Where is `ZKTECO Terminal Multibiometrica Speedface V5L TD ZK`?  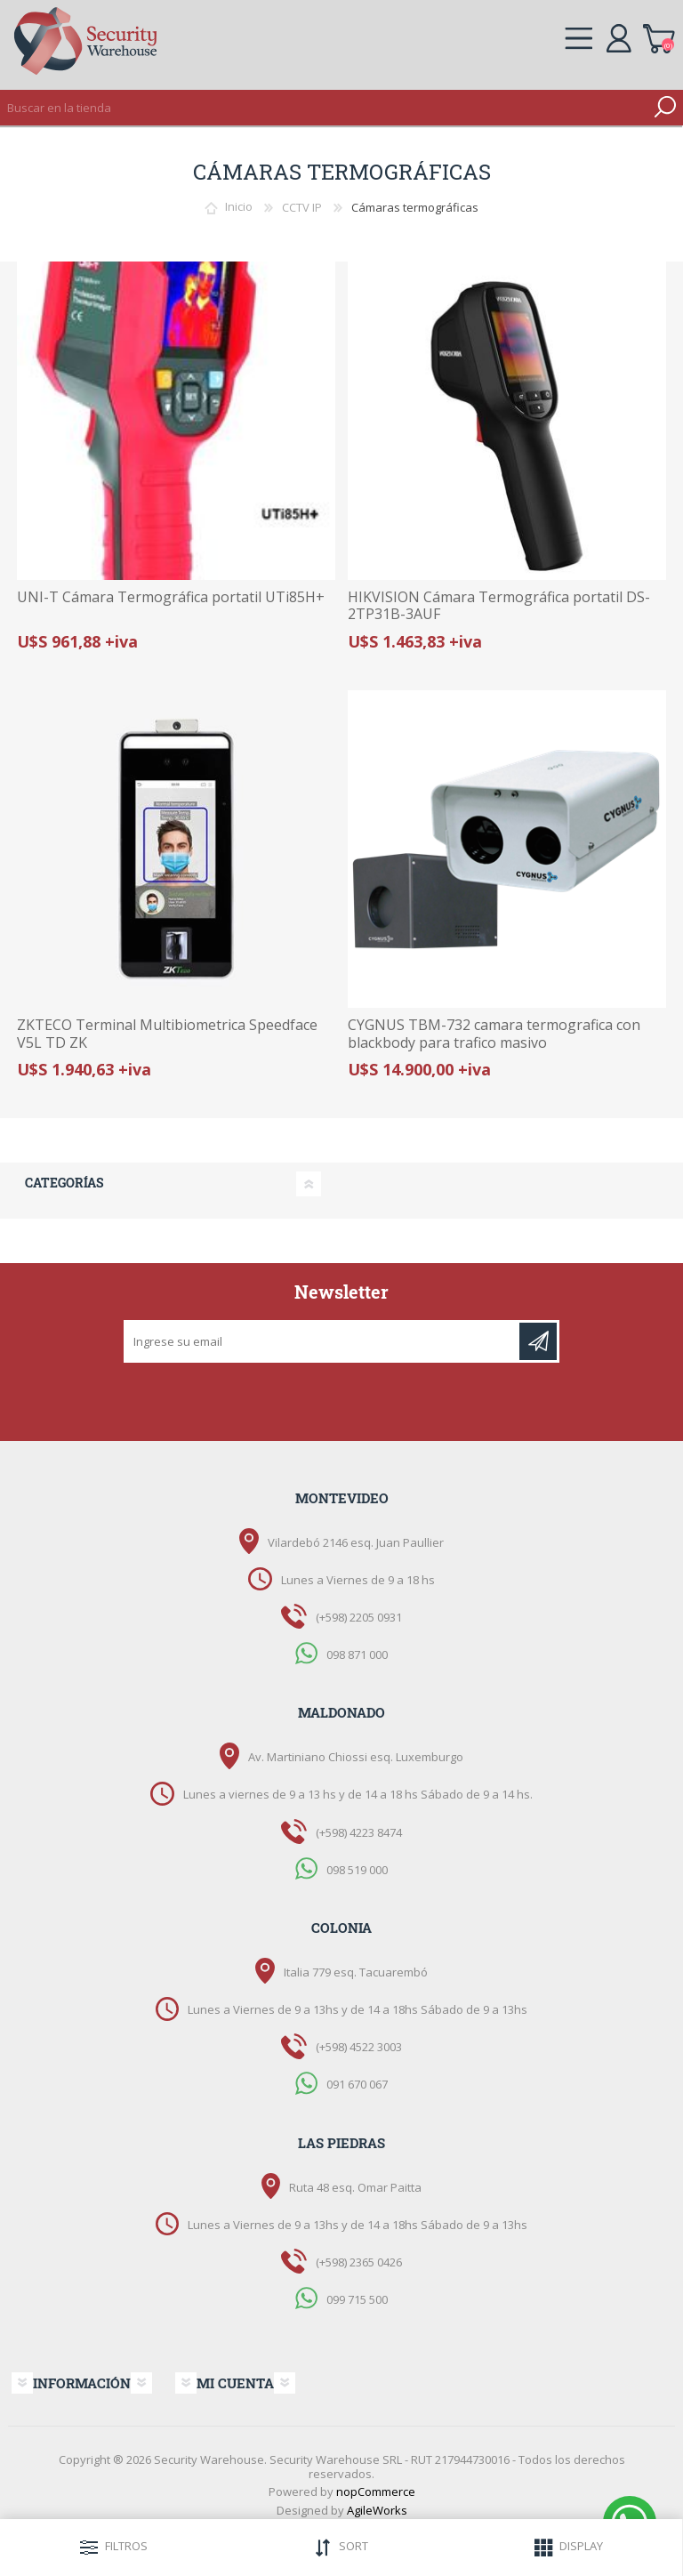 ZKTECO Terminal Multibiometrica Speedface V5L TD ZK is located at coordinates (167, 1034).